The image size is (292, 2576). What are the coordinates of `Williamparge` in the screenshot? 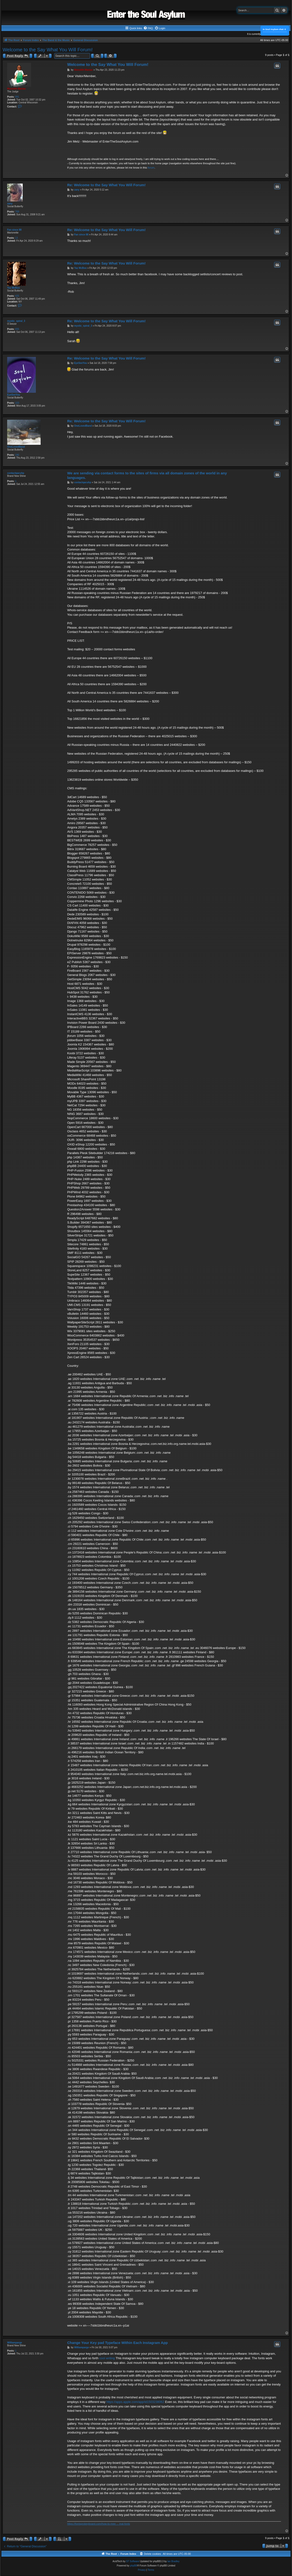 It's located at (14, 2342).